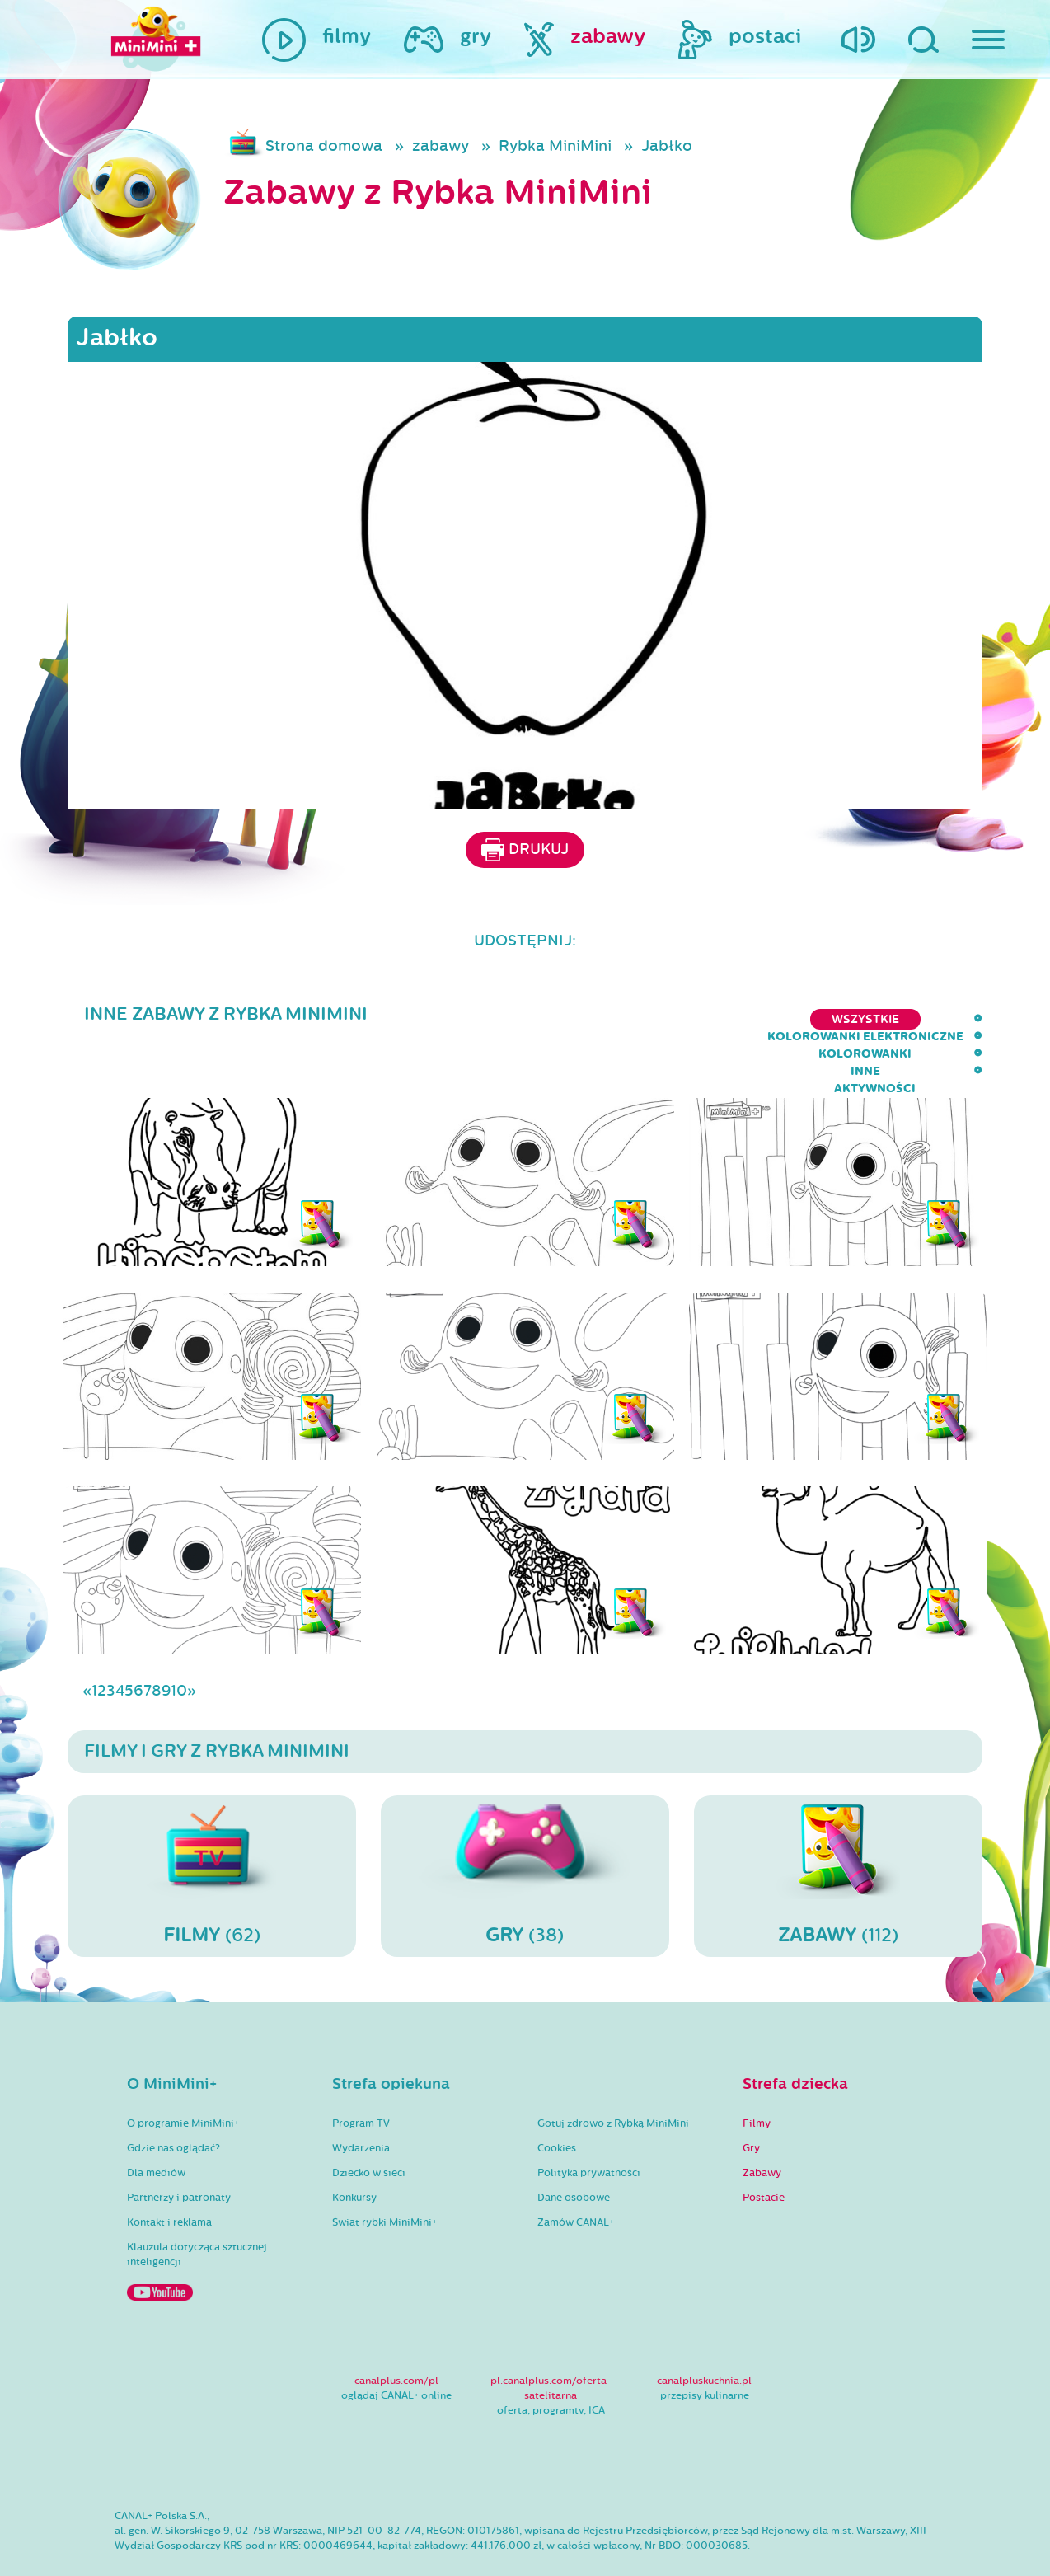  What do you see at coordinates (525, 1827) in the screenshot?
I see `(38)` at bounding box center [525, 1827].